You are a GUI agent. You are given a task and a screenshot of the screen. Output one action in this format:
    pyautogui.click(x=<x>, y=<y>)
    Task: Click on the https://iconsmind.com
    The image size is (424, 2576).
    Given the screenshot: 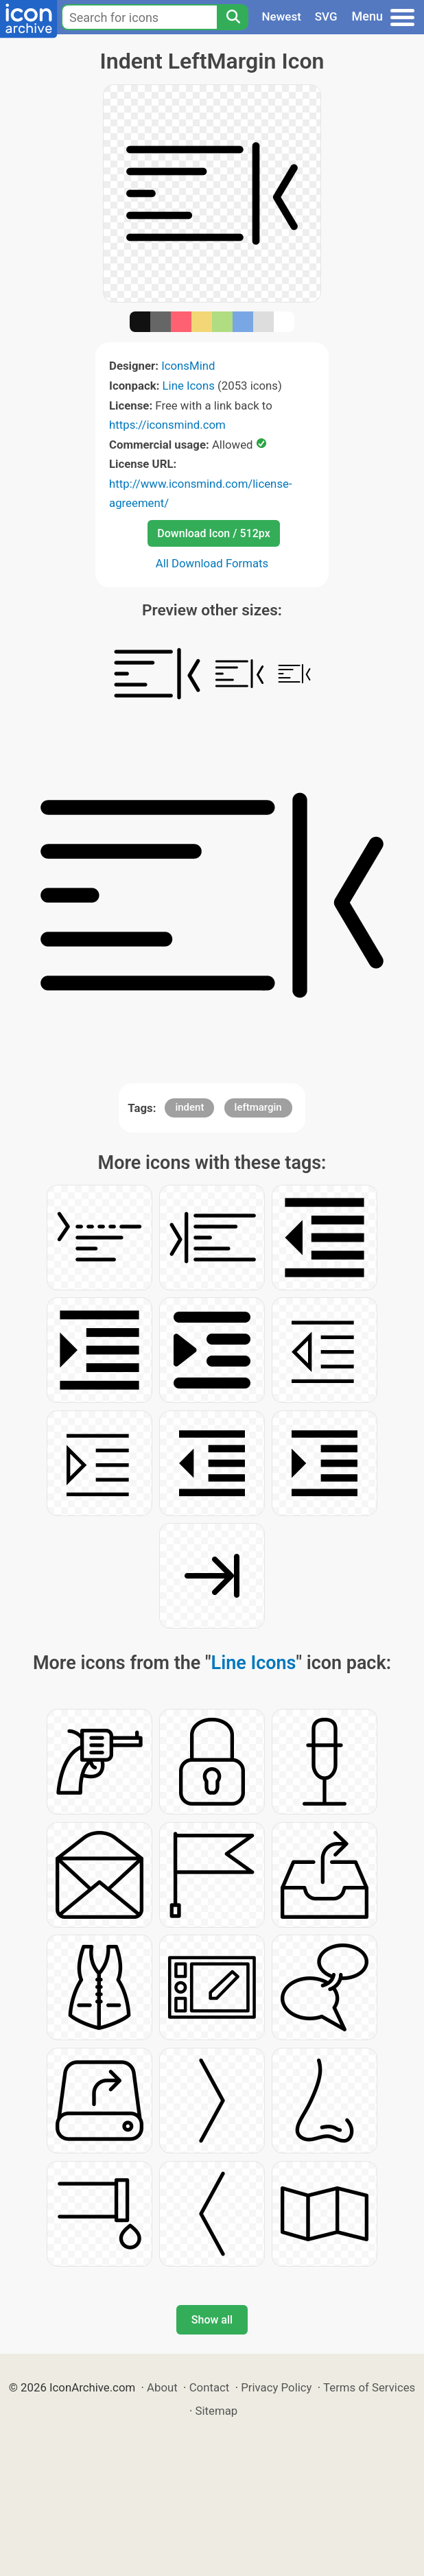 What is the action you would take?
    pyautogui.click(x=167, y=425)
    